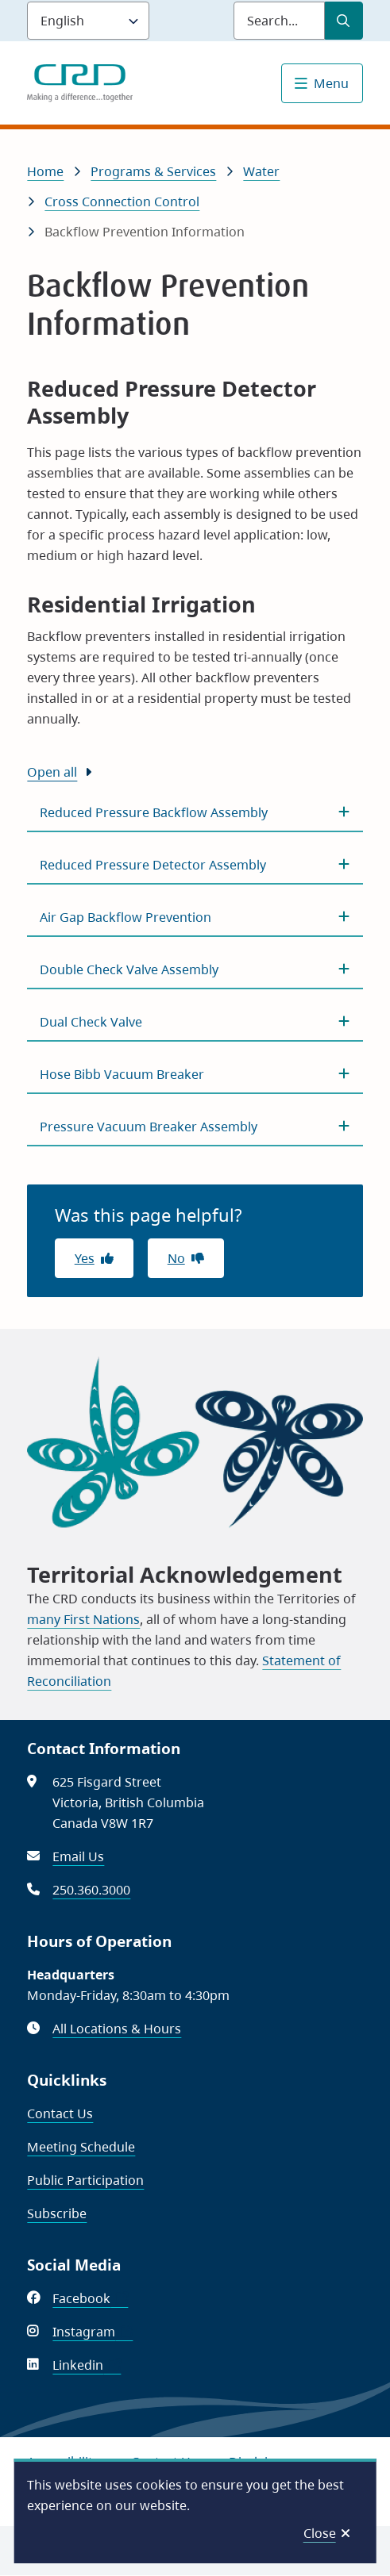  What do you see at coordinates (194, 865) in the screenshot?
I see `[Reduced Pressure Detector Assembly, Show this section]` at bounding box center [194, 865].